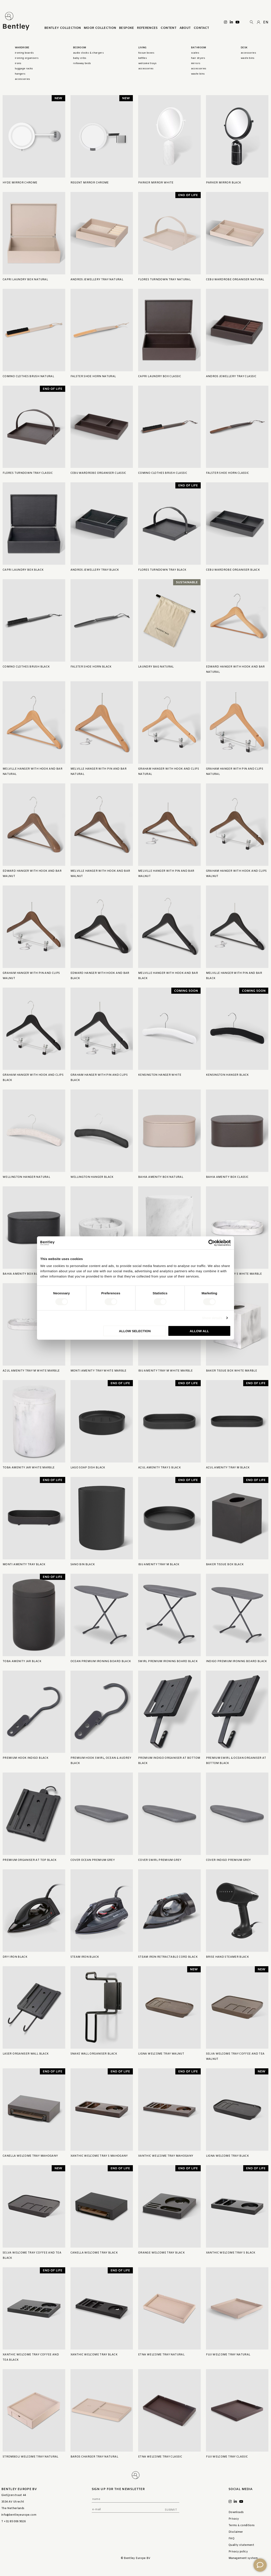 The image size is (271, 2576). Describe the element at coordinates (82, 63) in the screenshot. I see `Rollaway beds` at that location.